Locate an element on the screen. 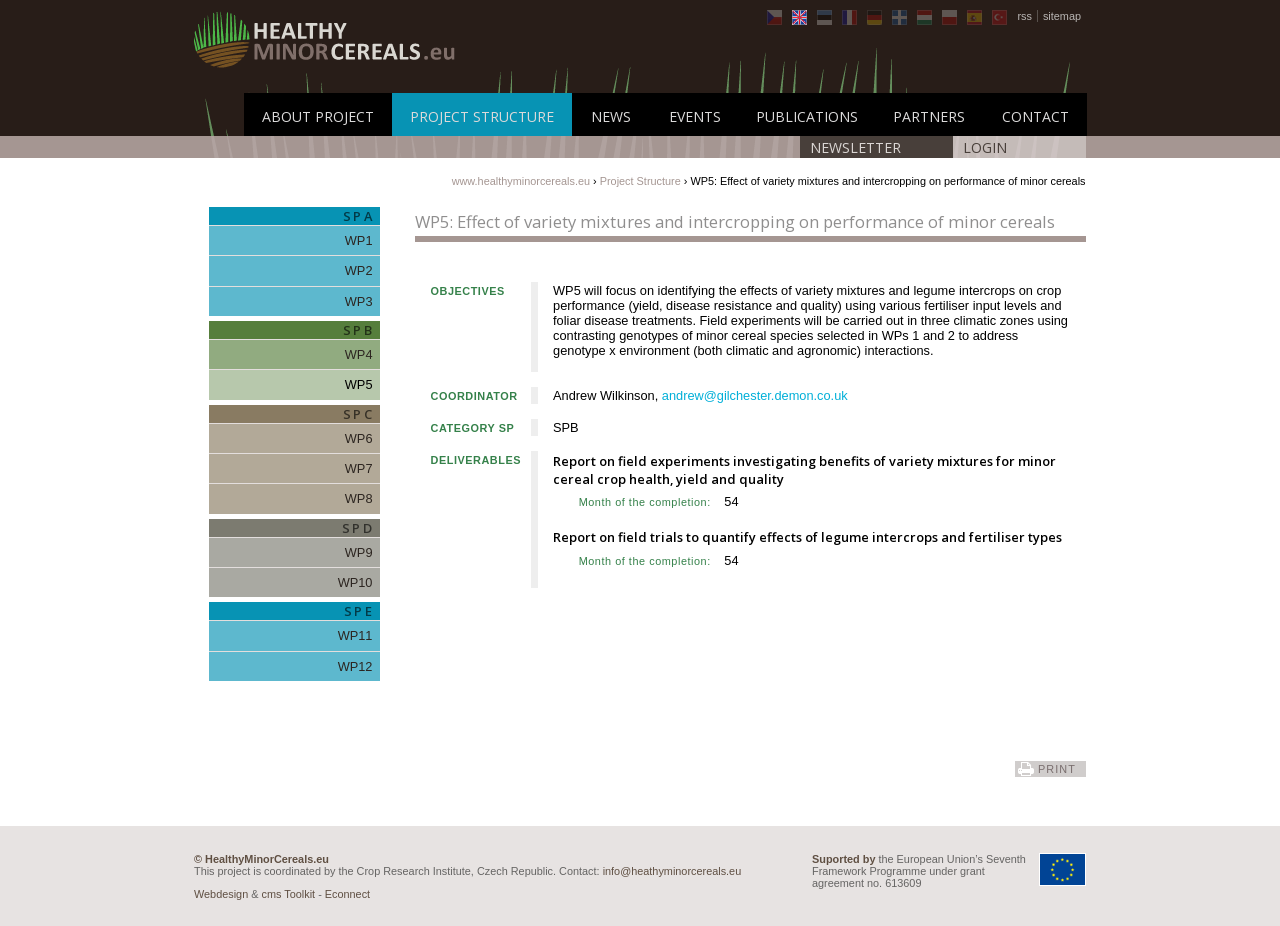  sitemap is located at coordinates (1062, 16).